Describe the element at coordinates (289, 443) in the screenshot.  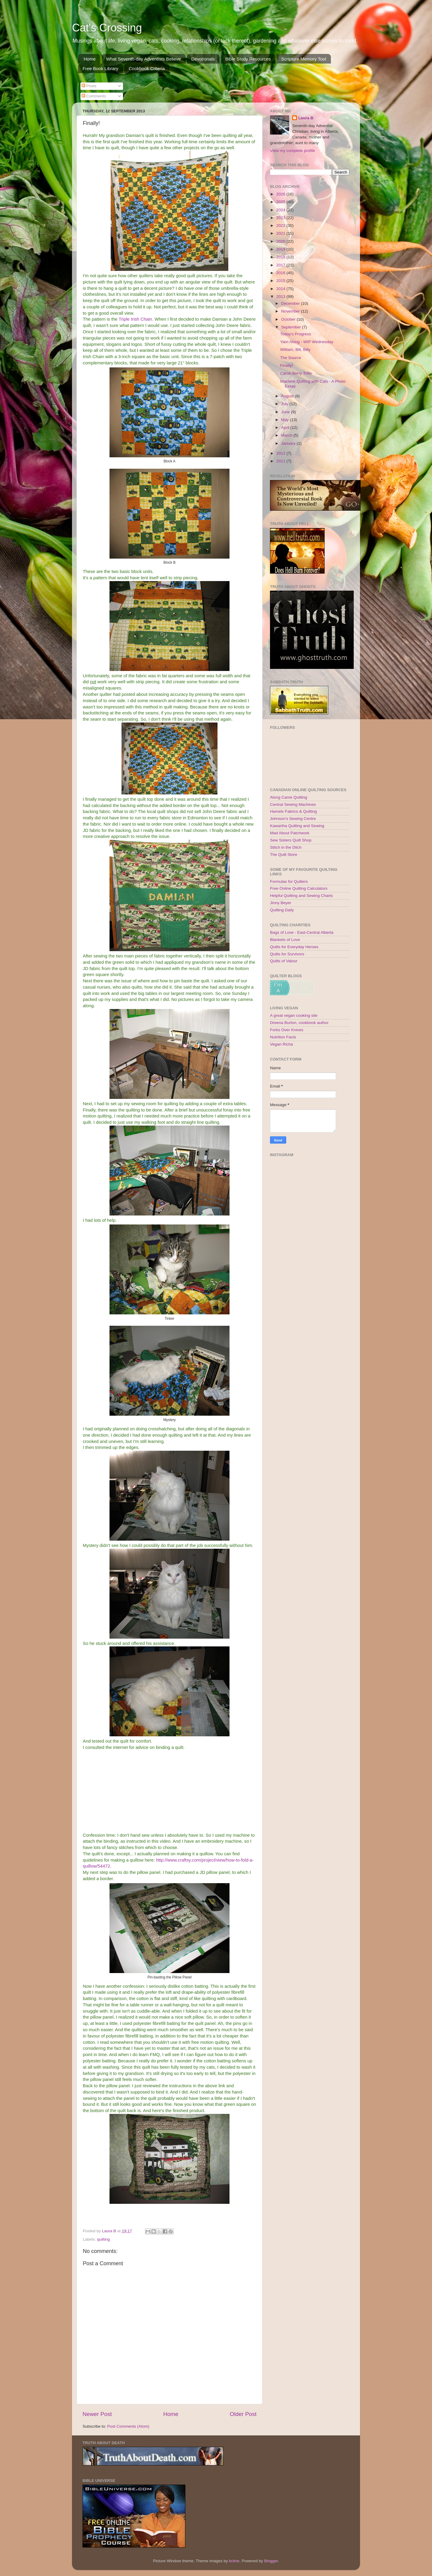
I see `January` at that location.